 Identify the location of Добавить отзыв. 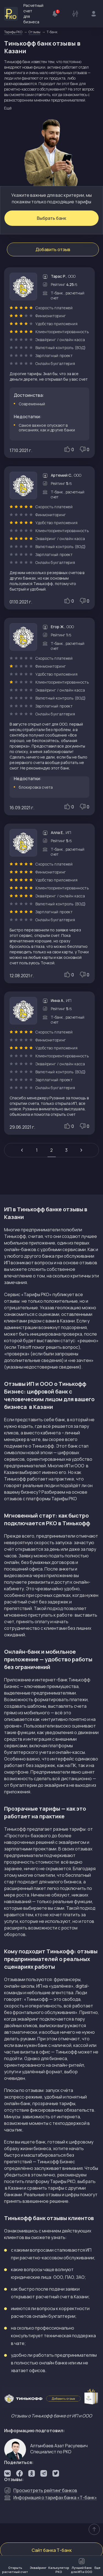
(52, 249).